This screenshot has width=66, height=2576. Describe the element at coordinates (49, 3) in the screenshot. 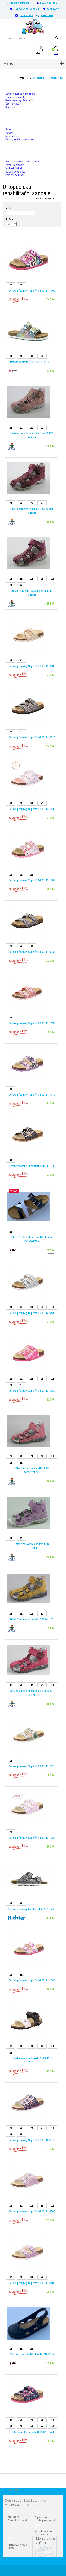

I see `zavolejte nám` at that location.